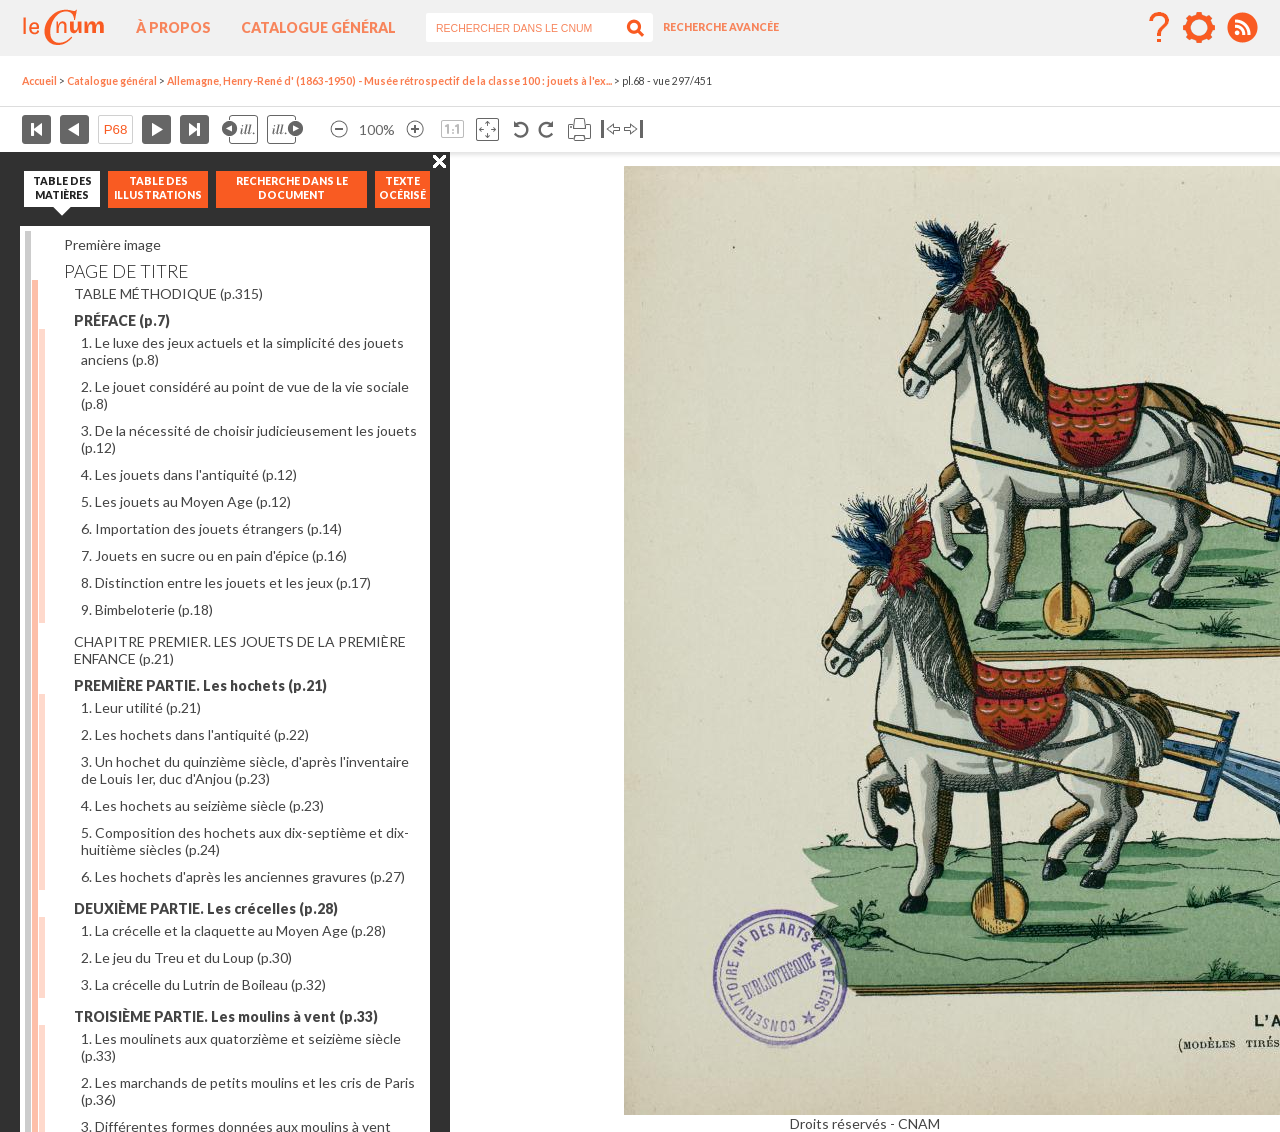 The width and height of the screenshot is (1280, 1132). I want to click on Imprimer la page, so click(579, 129).